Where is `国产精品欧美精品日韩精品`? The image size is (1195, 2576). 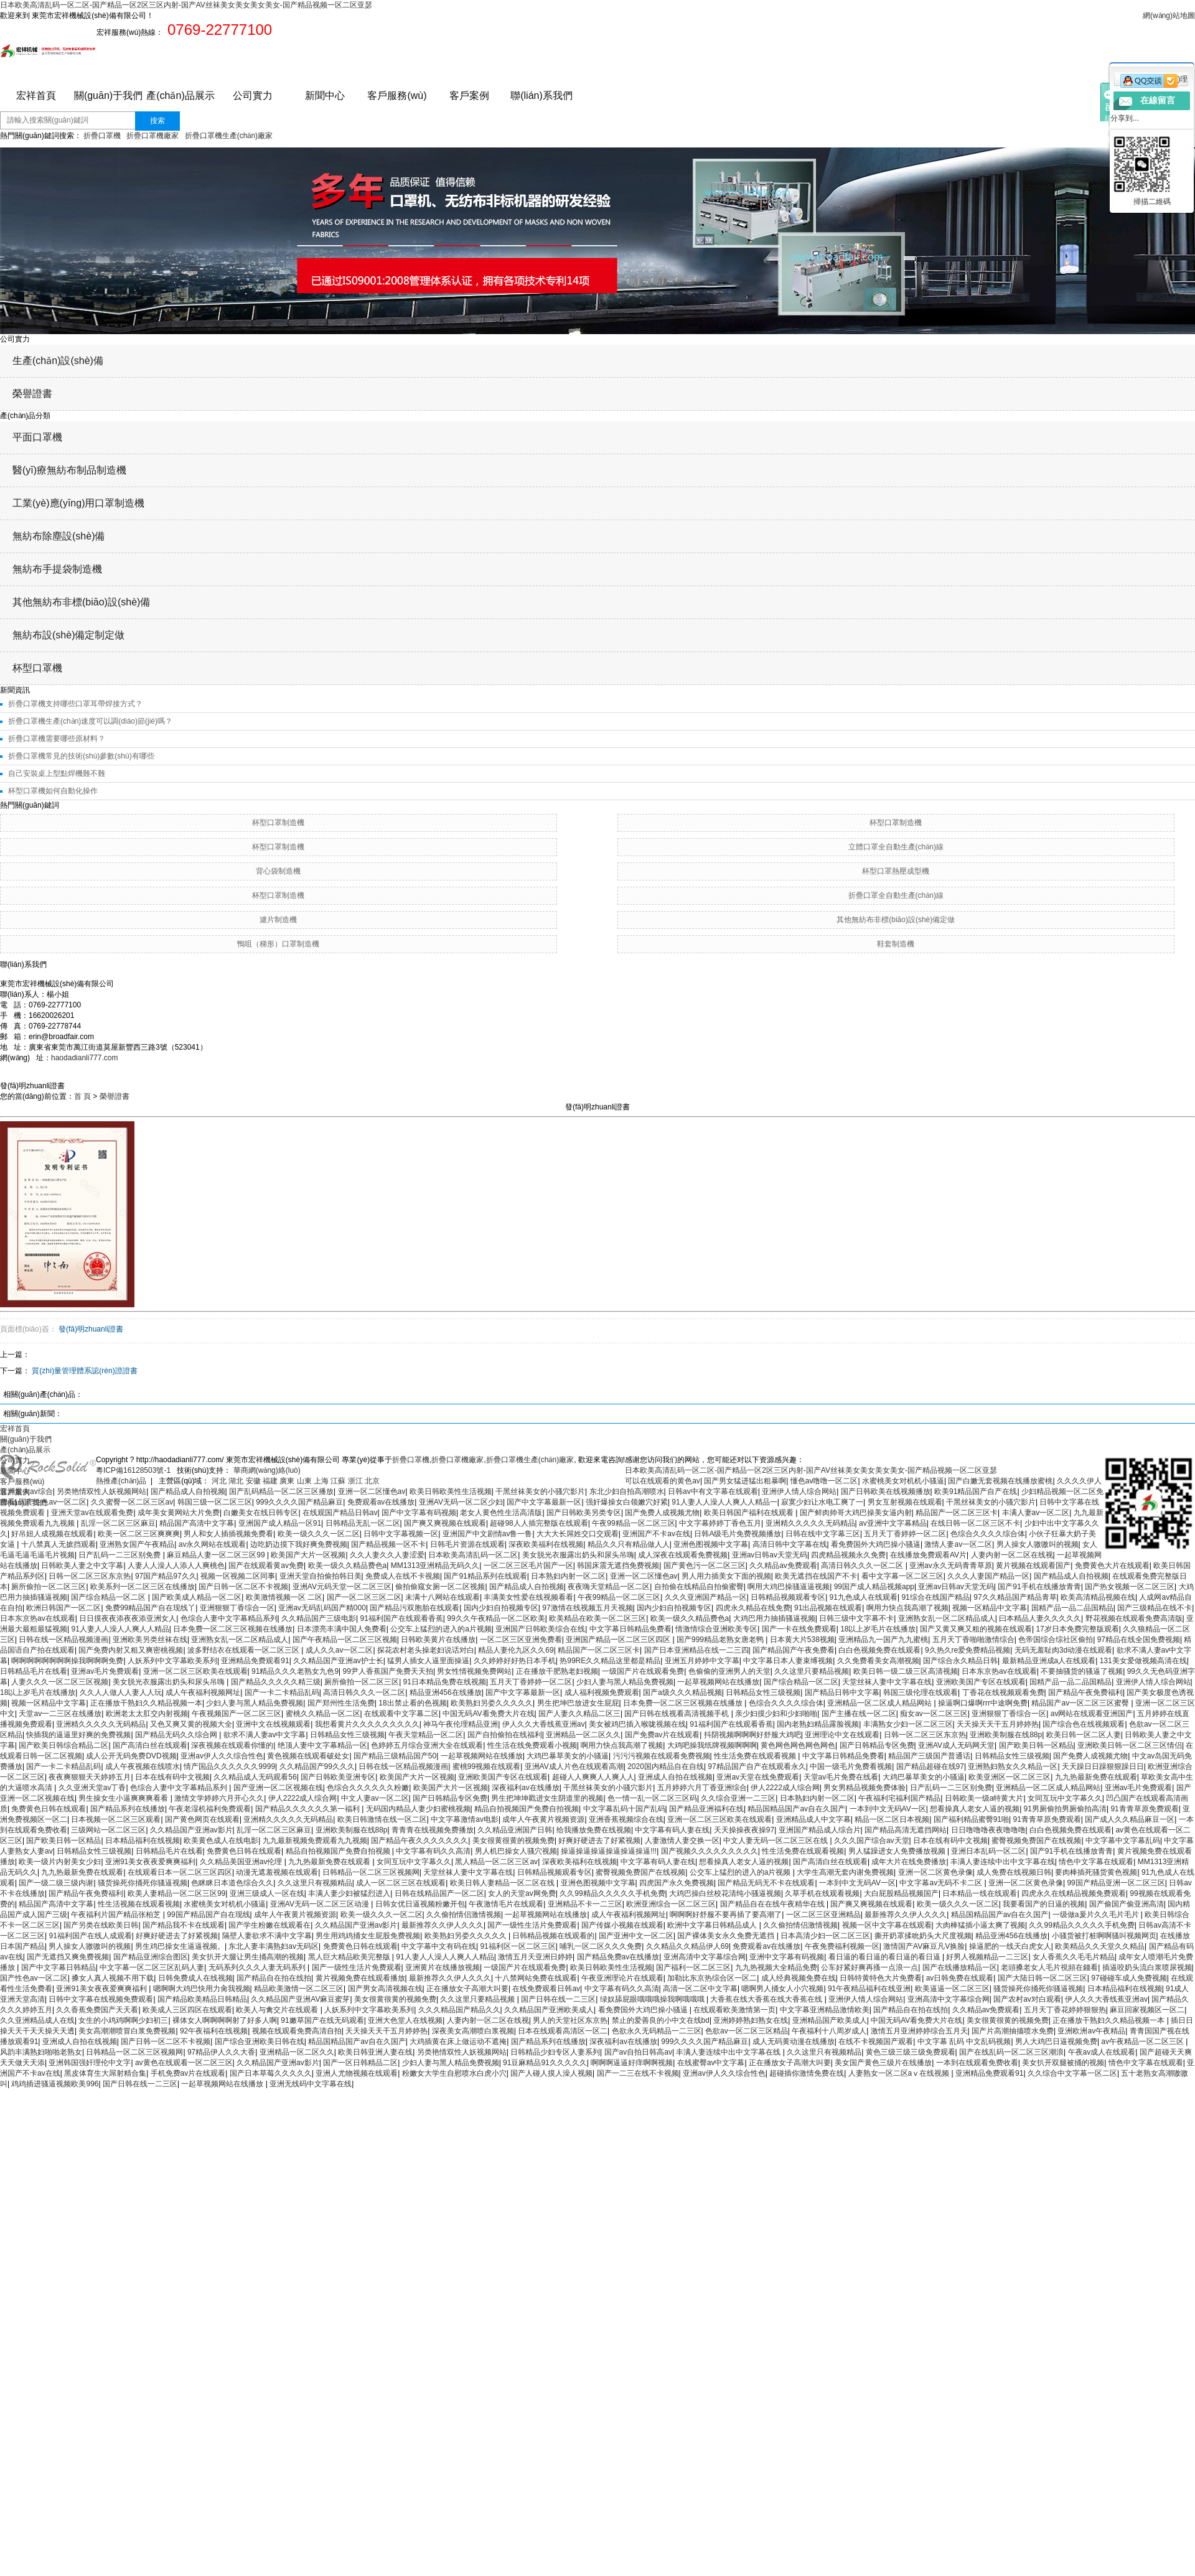
国产精品欧美精品日韩精品 is located at coordinates (202, 1999).